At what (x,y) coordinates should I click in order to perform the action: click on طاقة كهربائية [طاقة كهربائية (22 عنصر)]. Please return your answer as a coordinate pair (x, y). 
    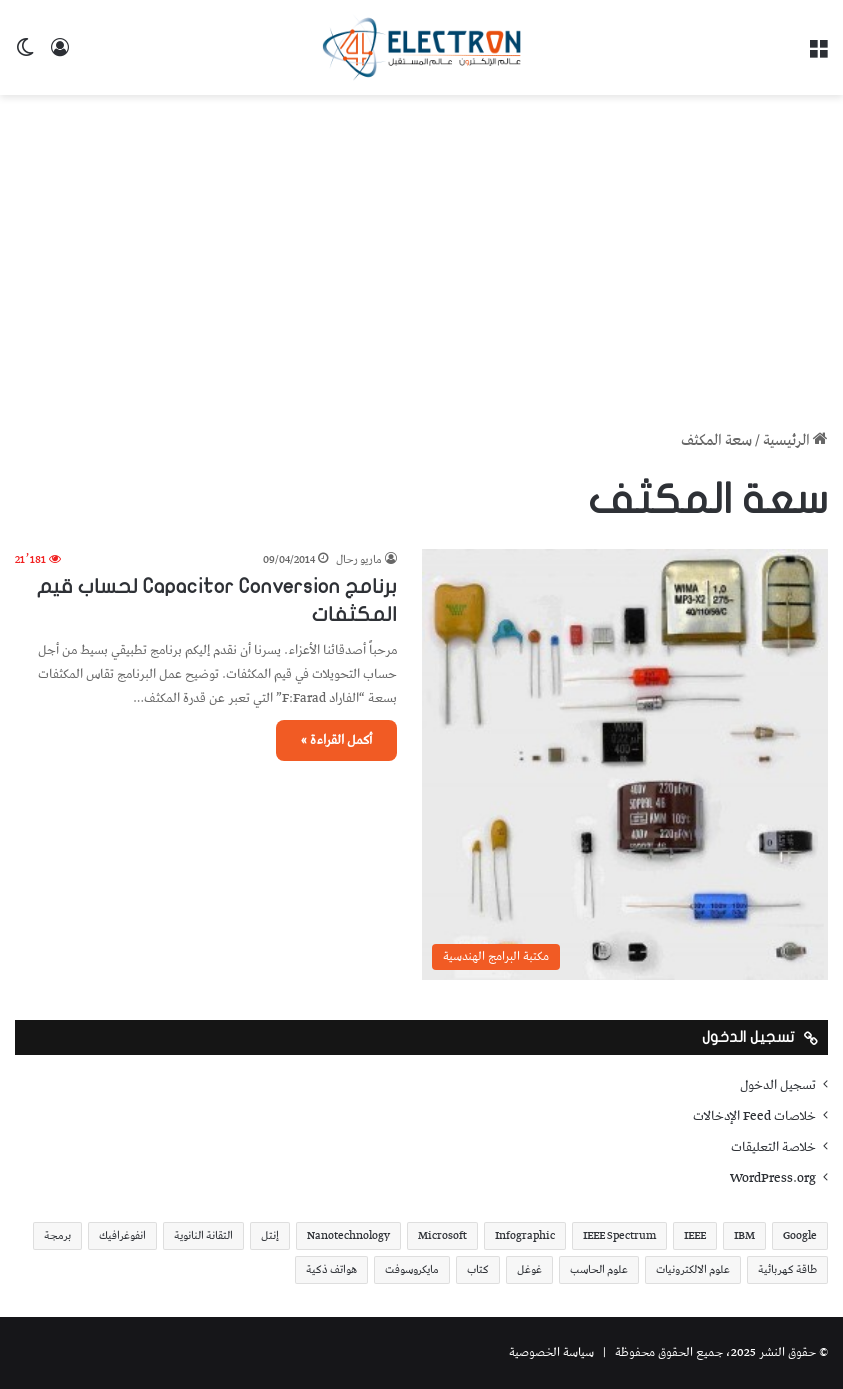
    Looking at the image, I should click on (787, 1269).